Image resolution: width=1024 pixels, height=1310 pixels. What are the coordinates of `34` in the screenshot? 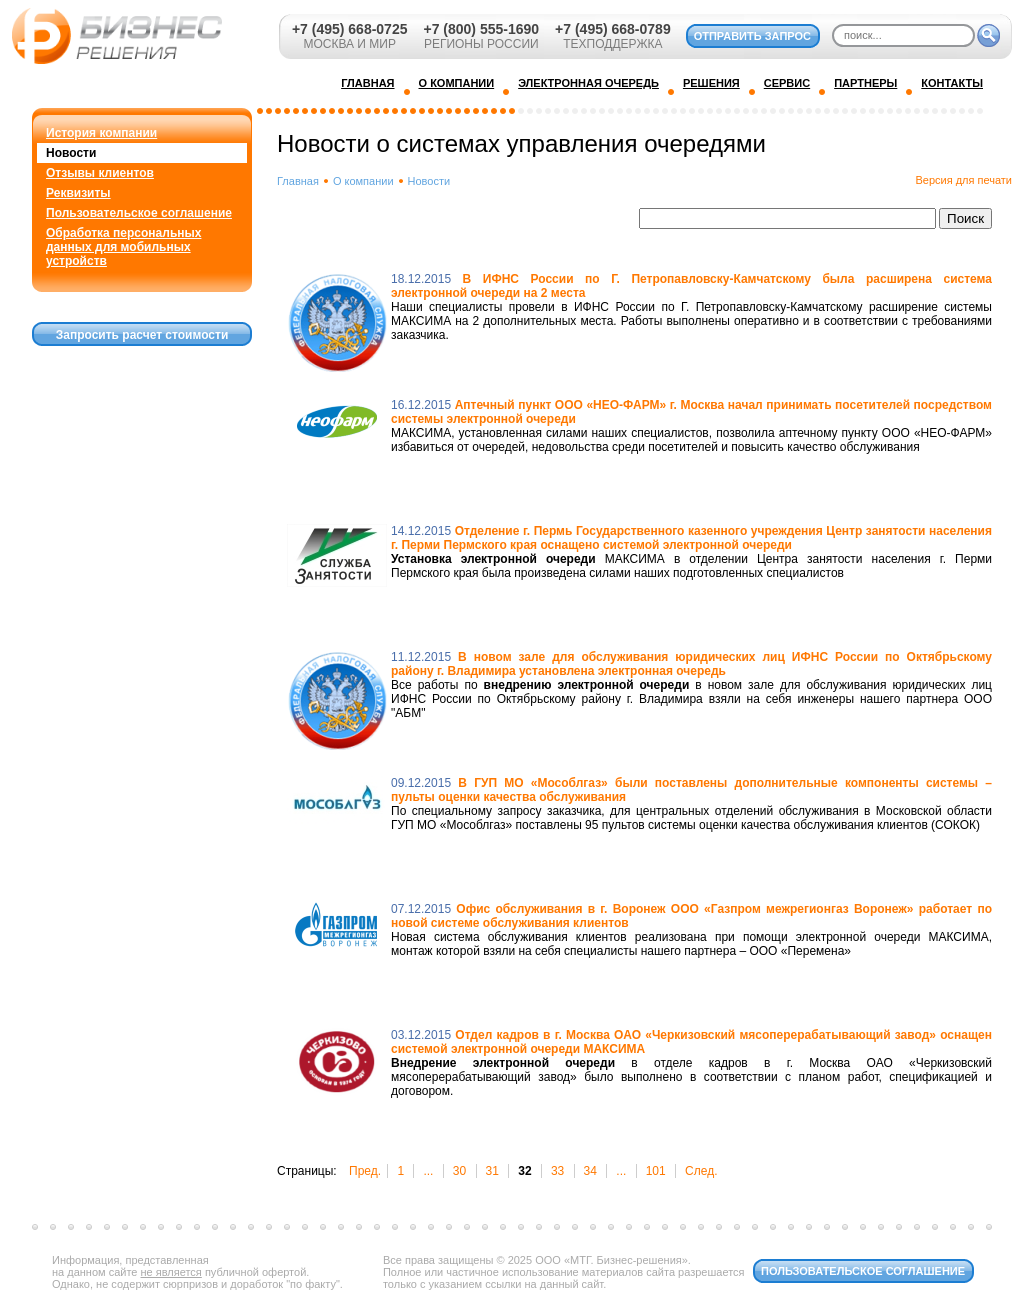 It's located at (590, 1171).